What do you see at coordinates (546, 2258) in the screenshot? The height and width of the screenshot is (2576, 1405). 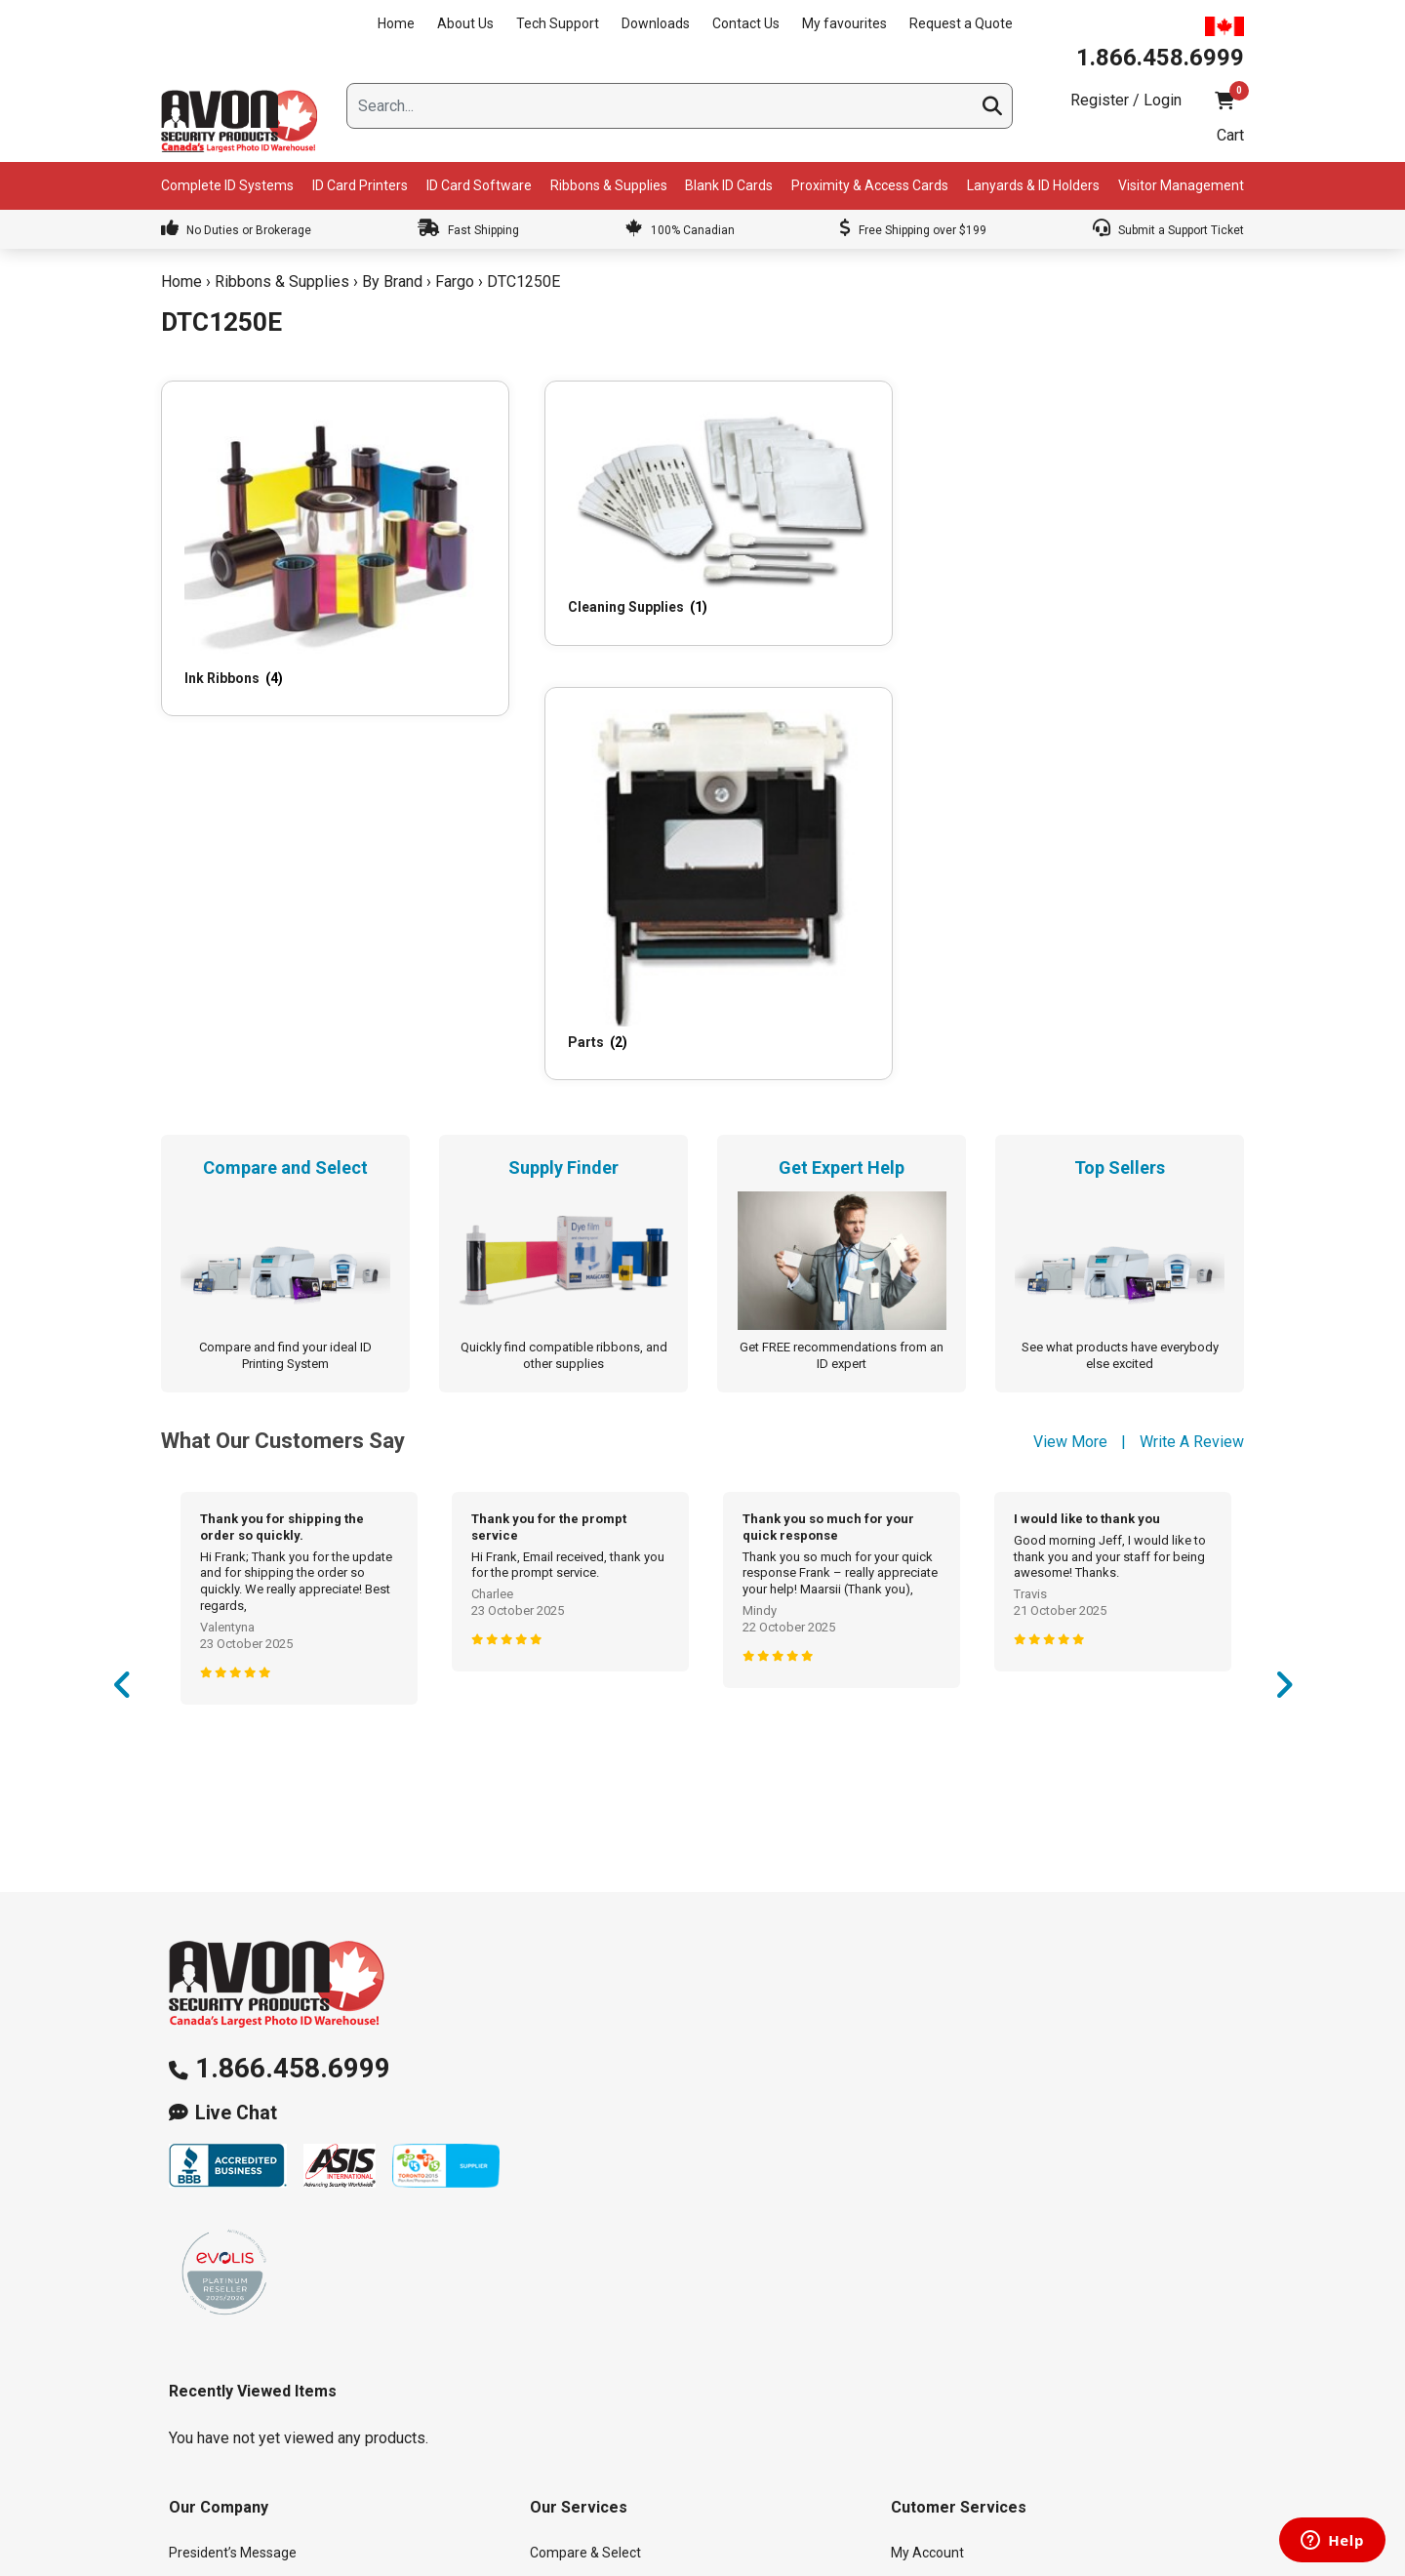 I see `FAQs` at bounding box center [546, 2258].